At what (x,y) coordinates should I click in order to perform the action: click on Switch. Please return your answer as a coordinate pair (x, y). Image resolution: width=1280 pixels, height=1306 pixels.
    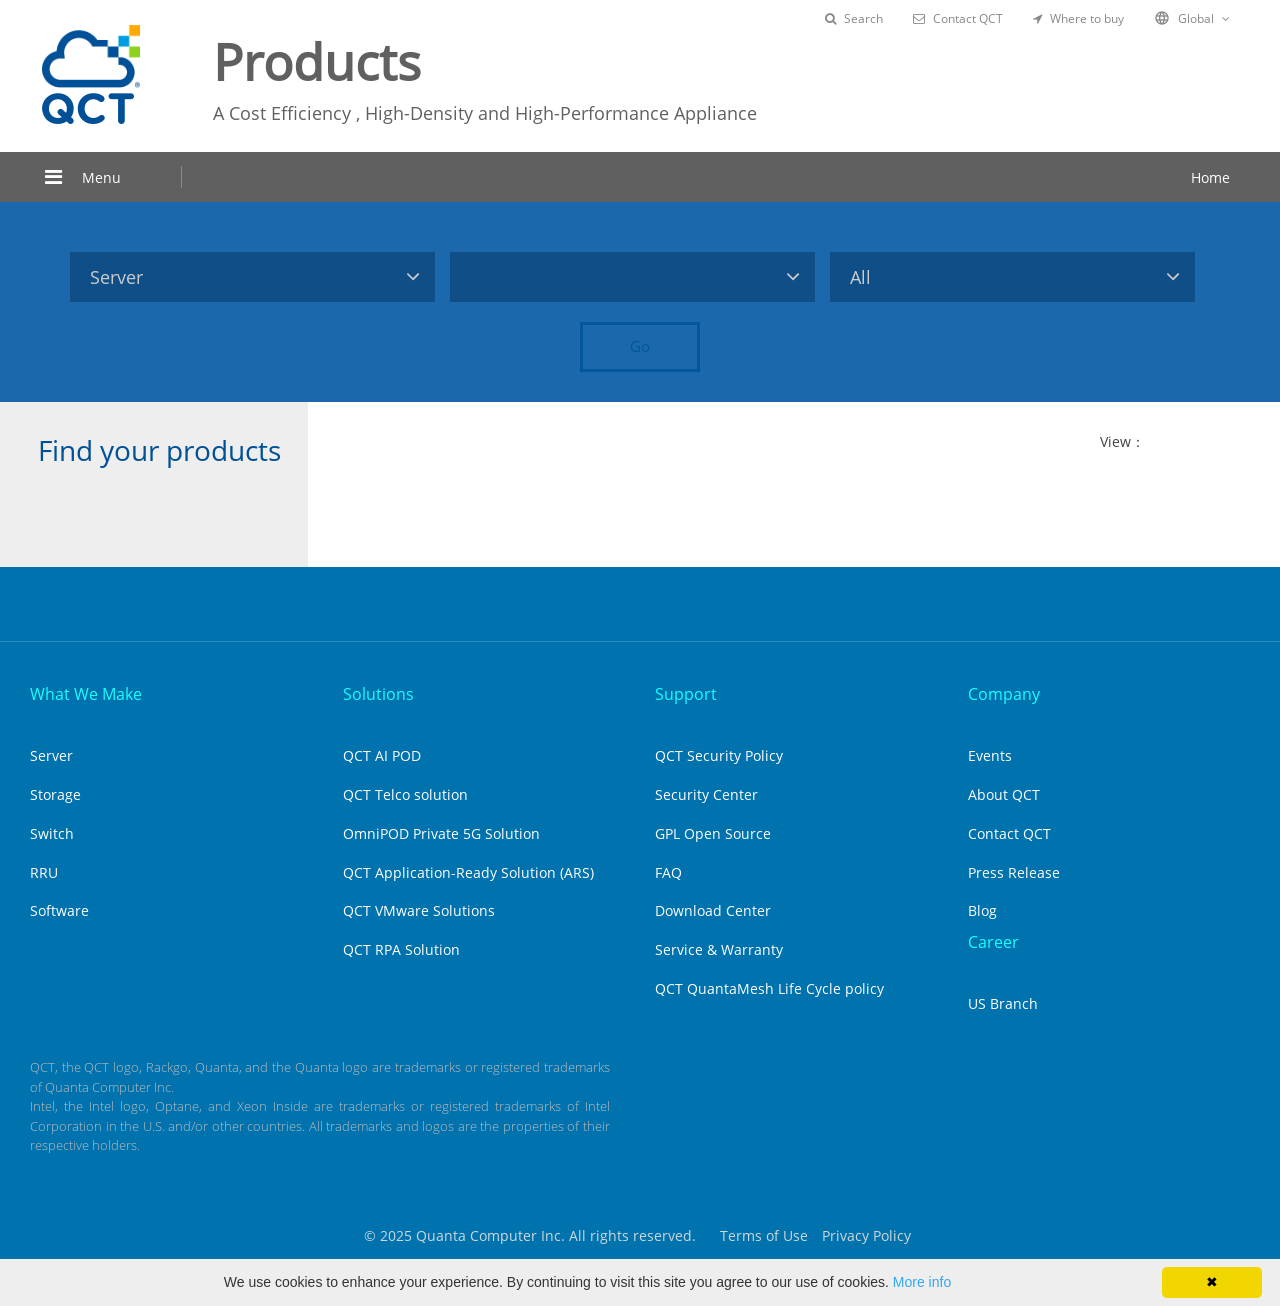
    Looking at the image, I should click on (52, 833).